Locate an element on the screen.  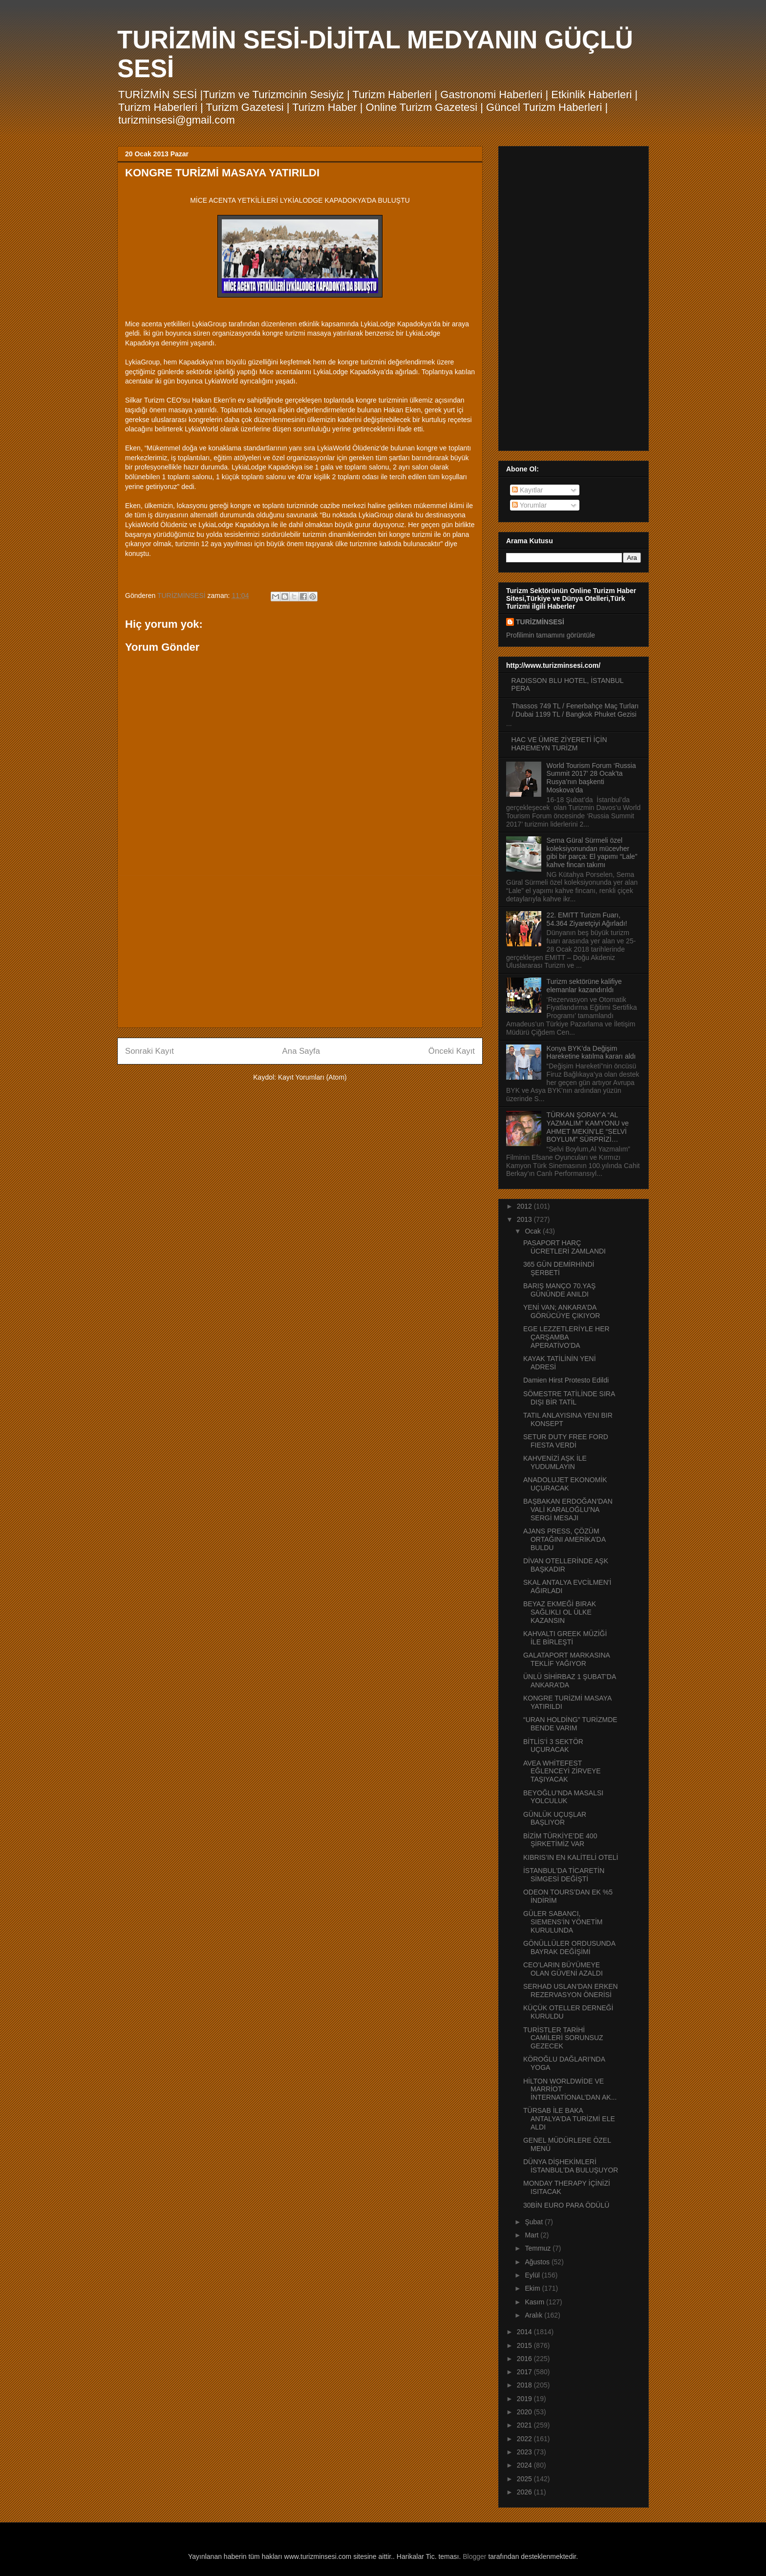
EGE LEZZETLERİYLE HER ÇARŞAMBA APERATİVO’DA is located at coordinates (566, 1337).